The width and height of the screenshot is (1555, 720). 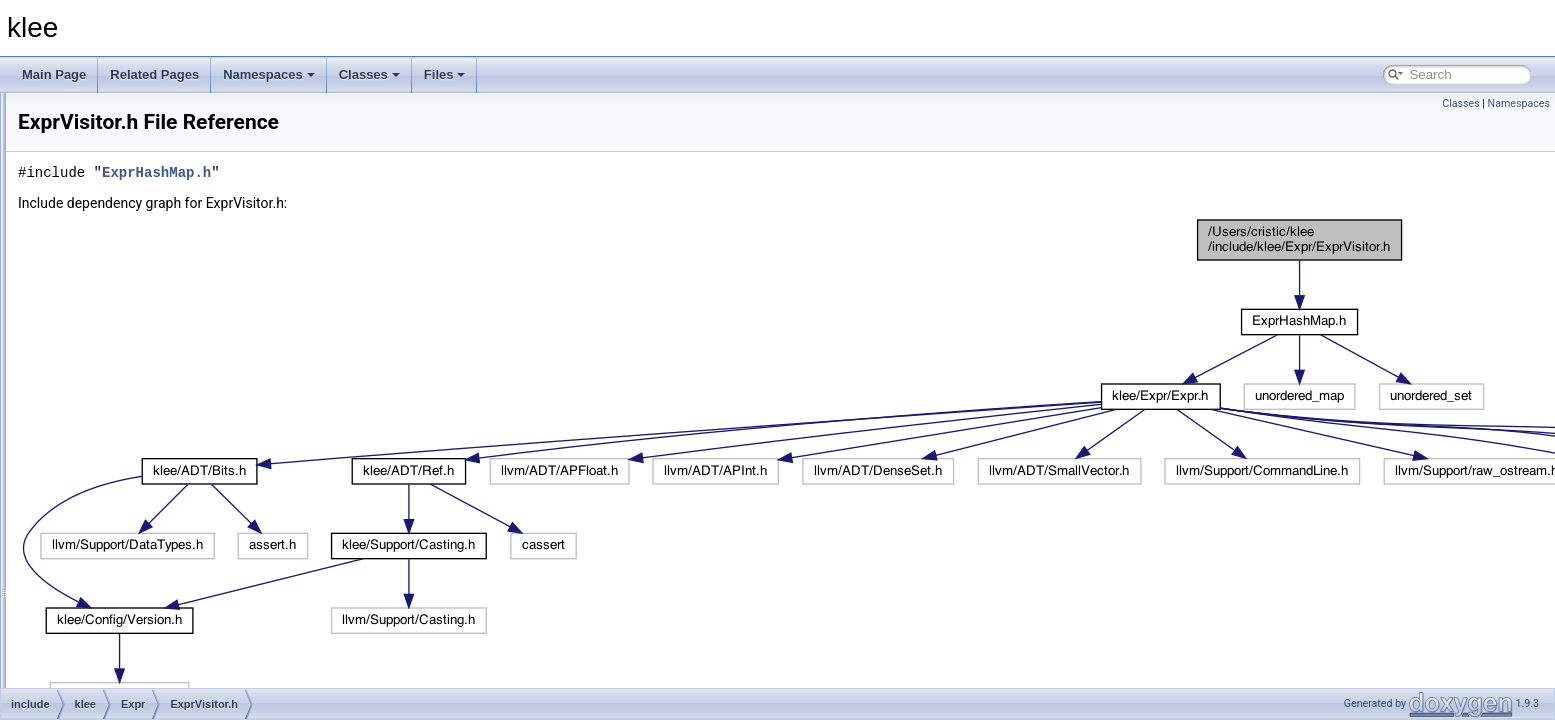 What do you see at coordinates (149, 324) in the screenshot?
I see `ExprBuilder.h` at bounding box center [149, 324].